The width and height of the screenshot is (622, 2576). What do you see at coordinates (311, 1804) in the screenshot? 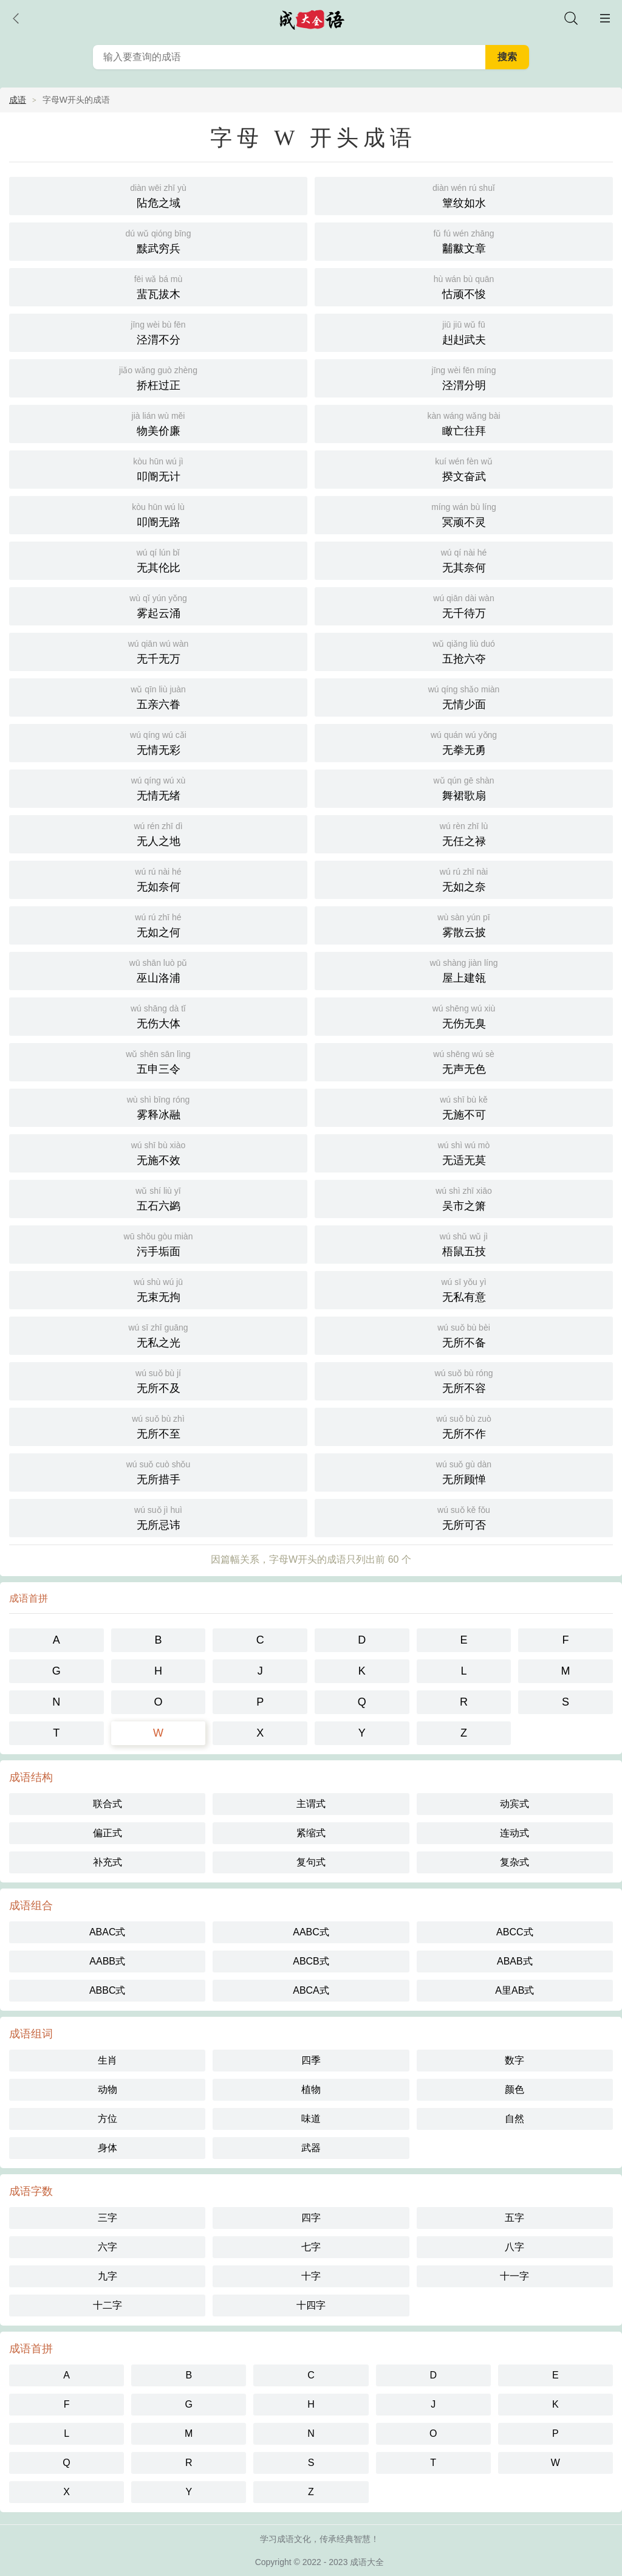
I see `主谓式` at bounding box center [311, 1804].